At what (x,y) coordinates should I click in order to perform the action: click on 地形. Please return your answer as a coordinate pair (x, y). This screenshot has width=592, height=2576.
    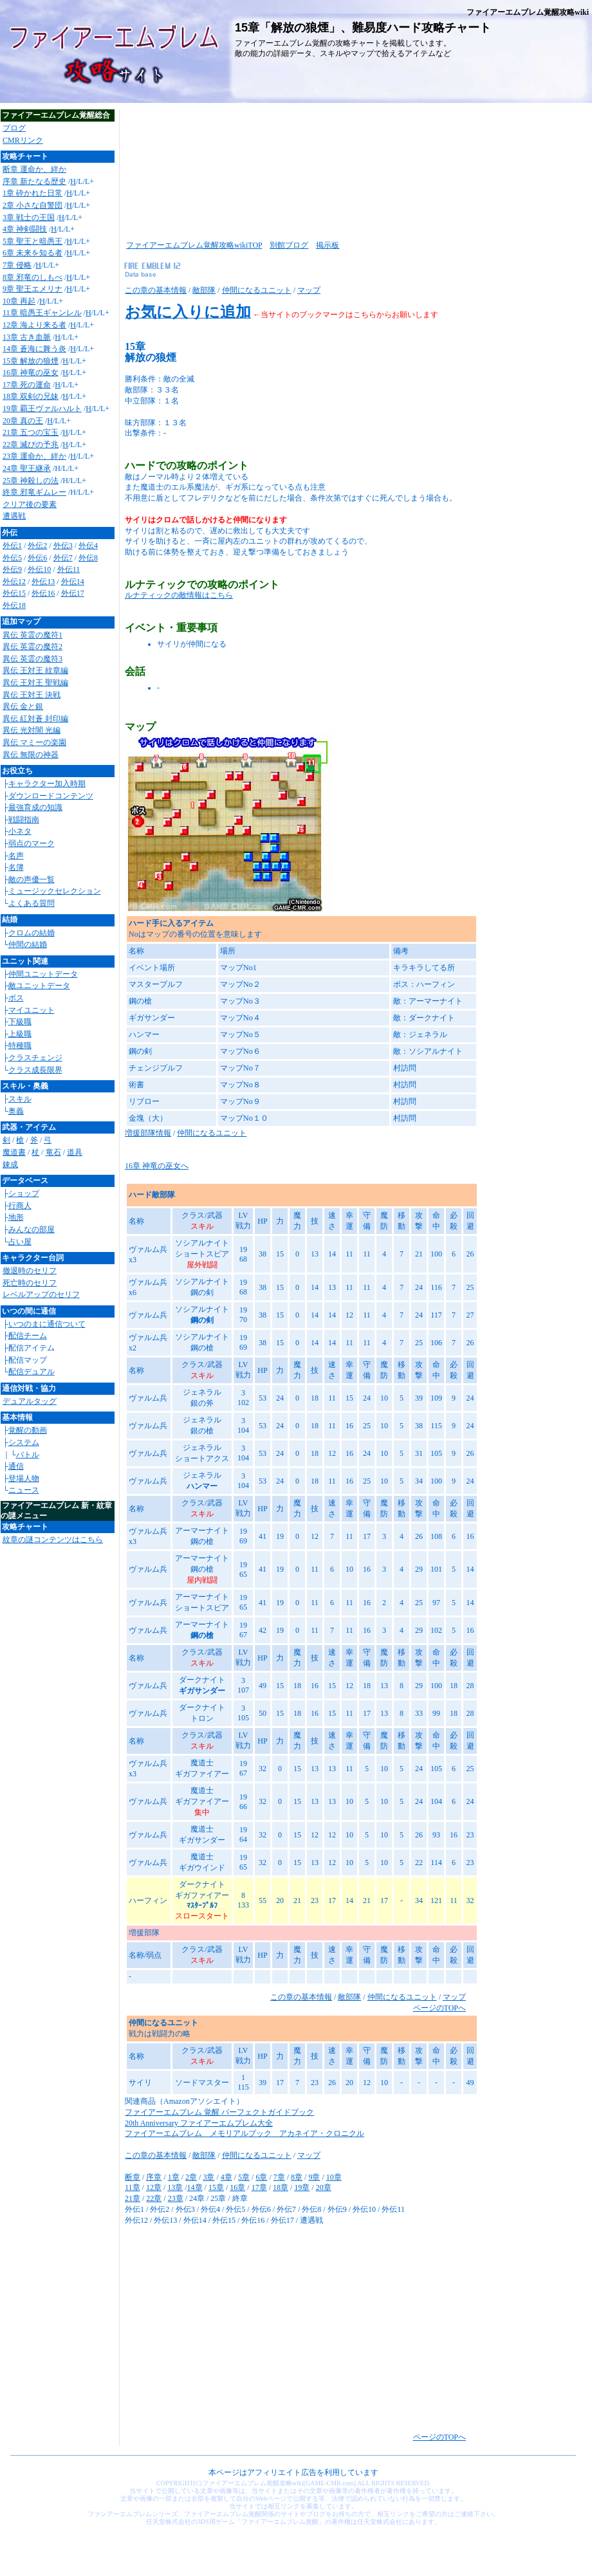
    Looking at the image, I should click on (16, 1217).